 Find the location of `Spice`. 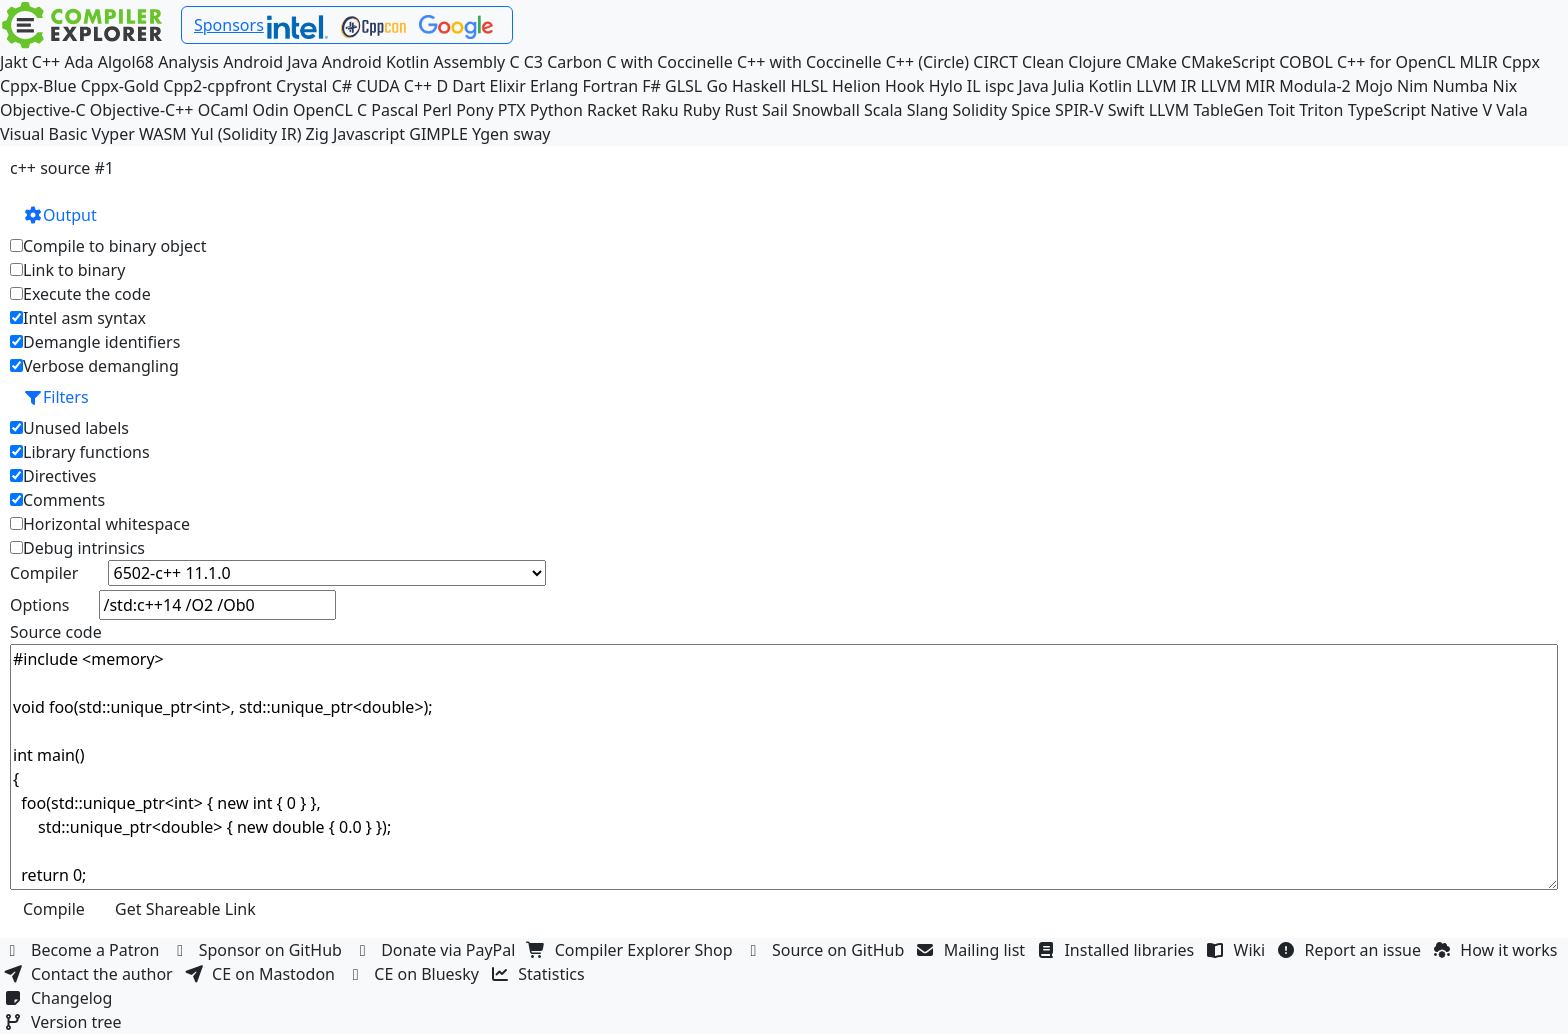

Spice is located at coordinates (1030, 110).